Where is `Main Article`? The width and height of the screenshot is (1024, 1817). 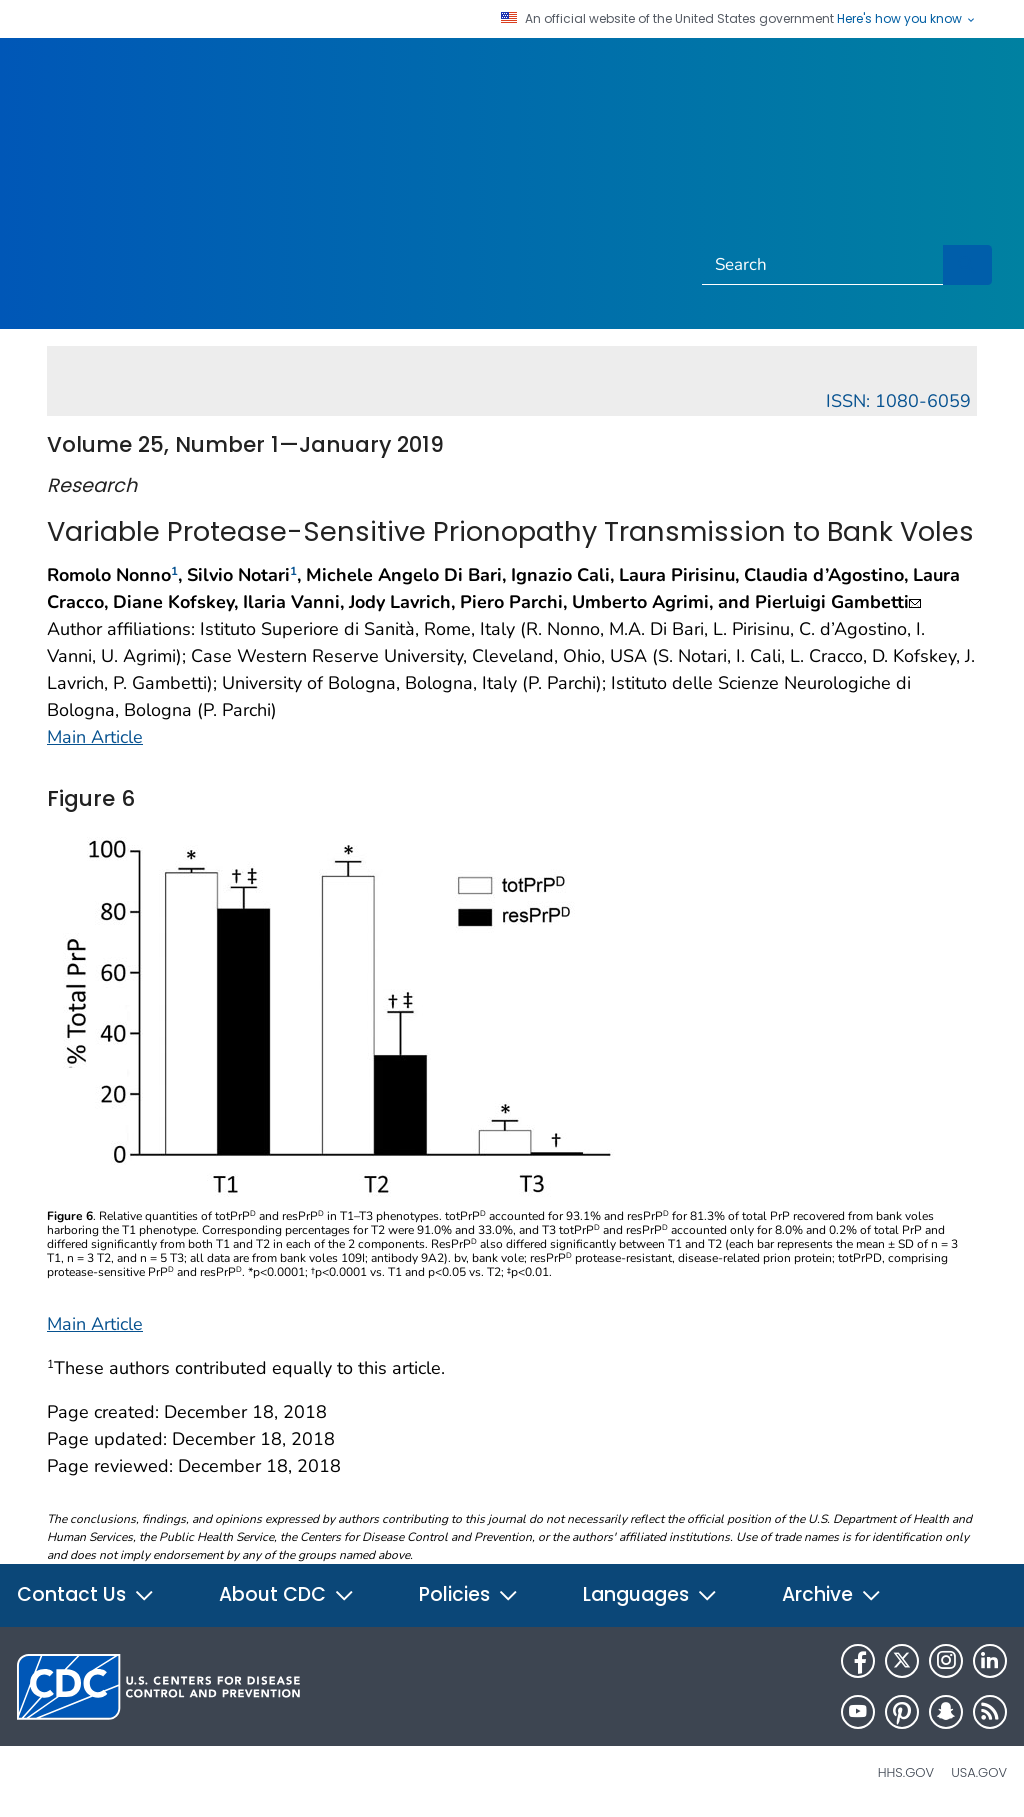 Main Article is located at coordinates (95, 737).